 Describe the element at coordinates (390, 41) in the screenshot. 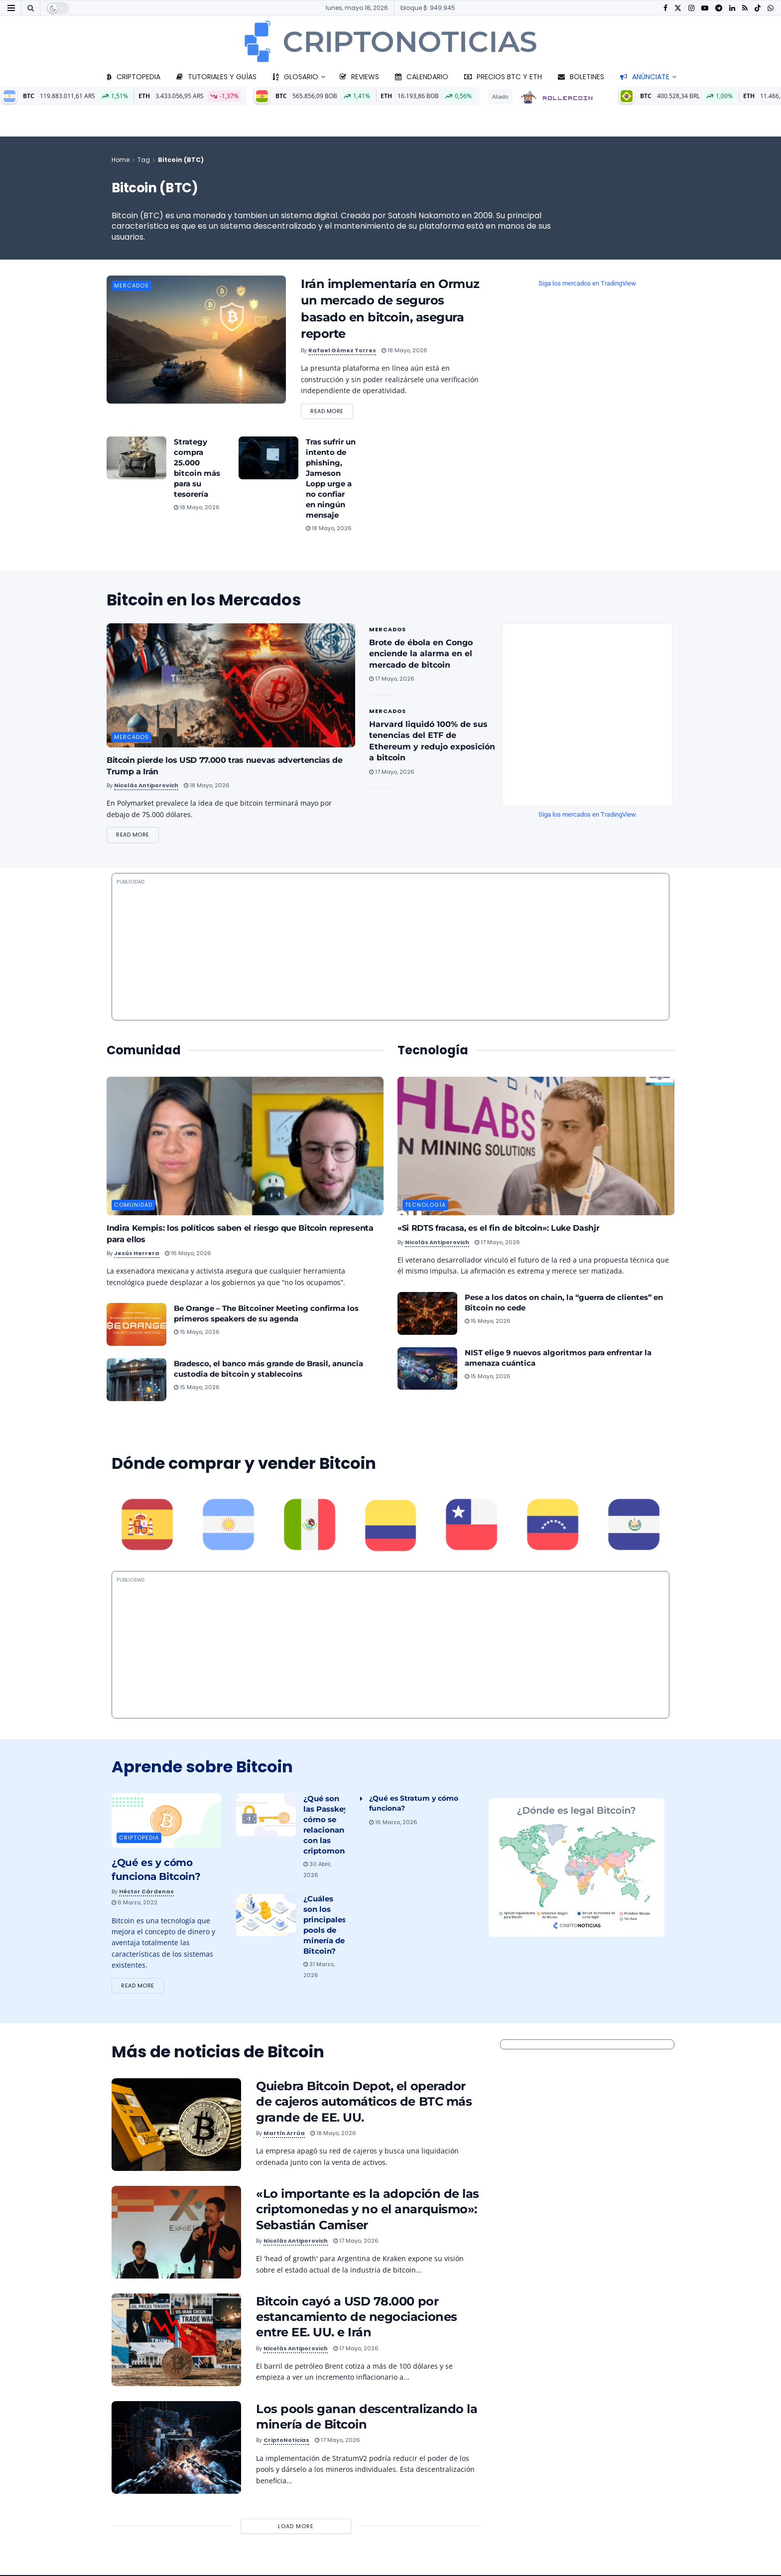

I see `[Visit Homepage]` at that location.